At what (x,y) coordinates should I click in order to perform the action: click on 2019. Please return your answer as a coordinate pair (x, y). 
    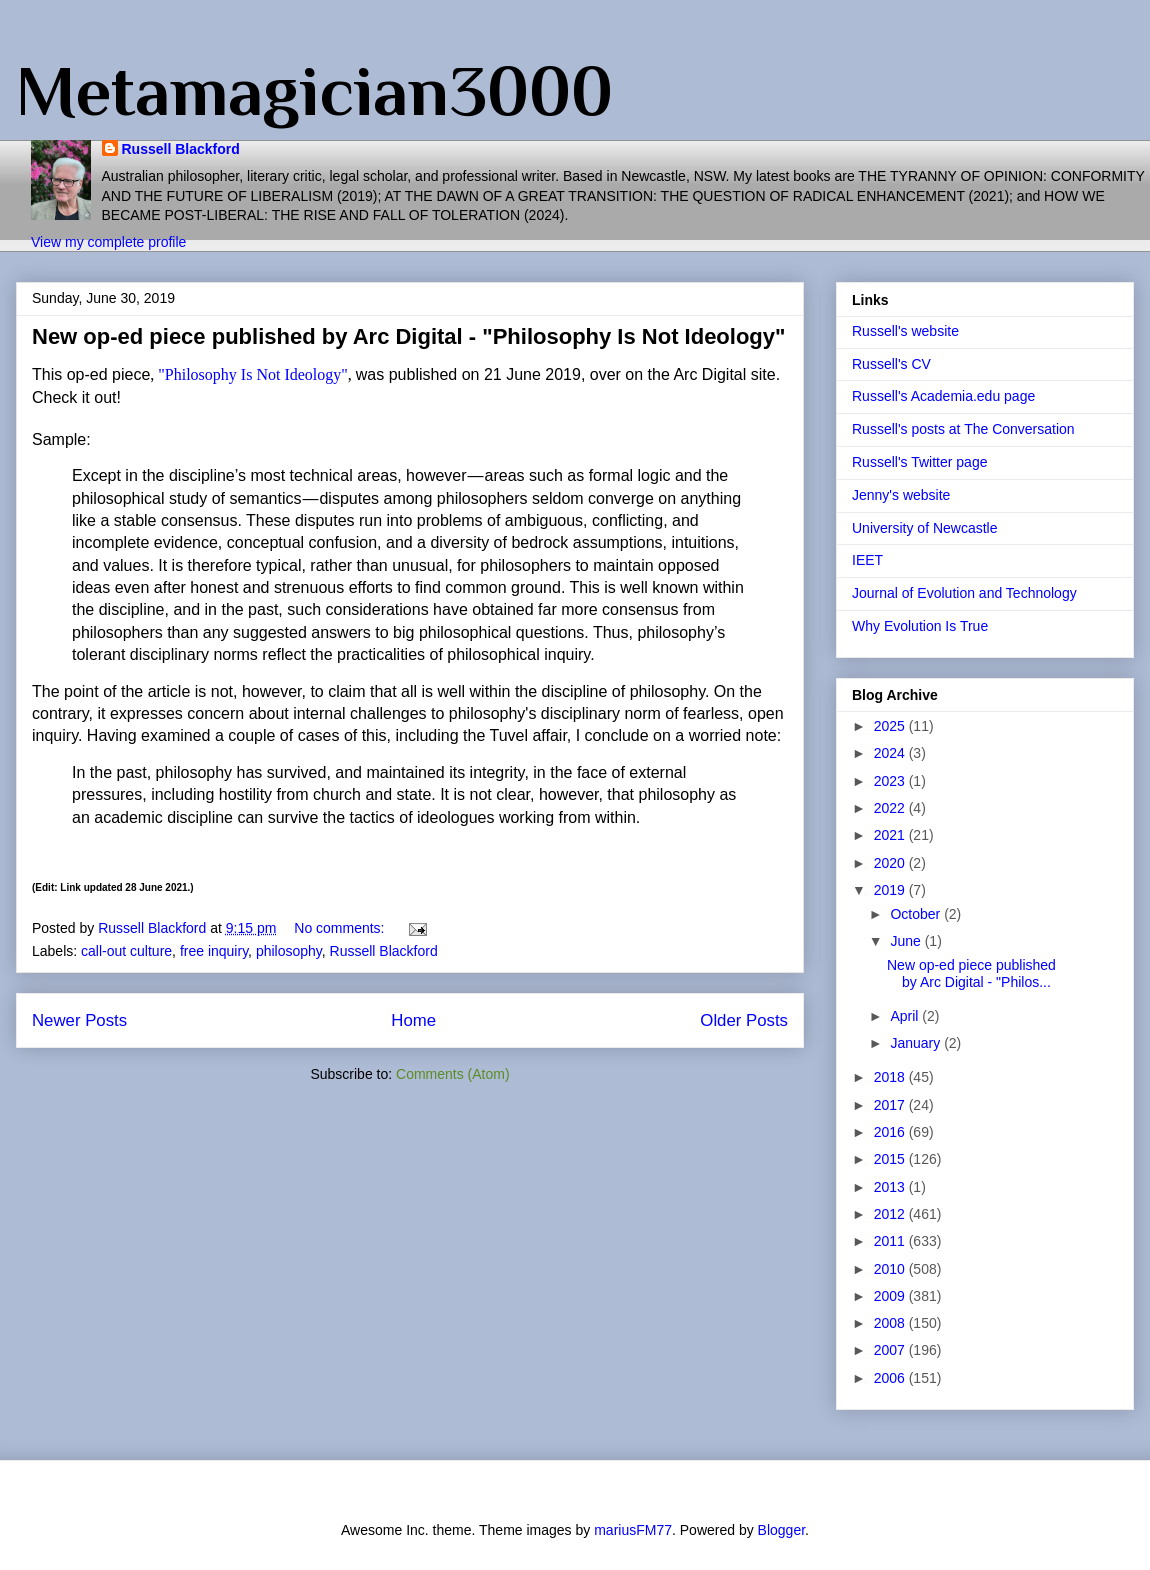
    Looking at the image, I should click on (891, 890).